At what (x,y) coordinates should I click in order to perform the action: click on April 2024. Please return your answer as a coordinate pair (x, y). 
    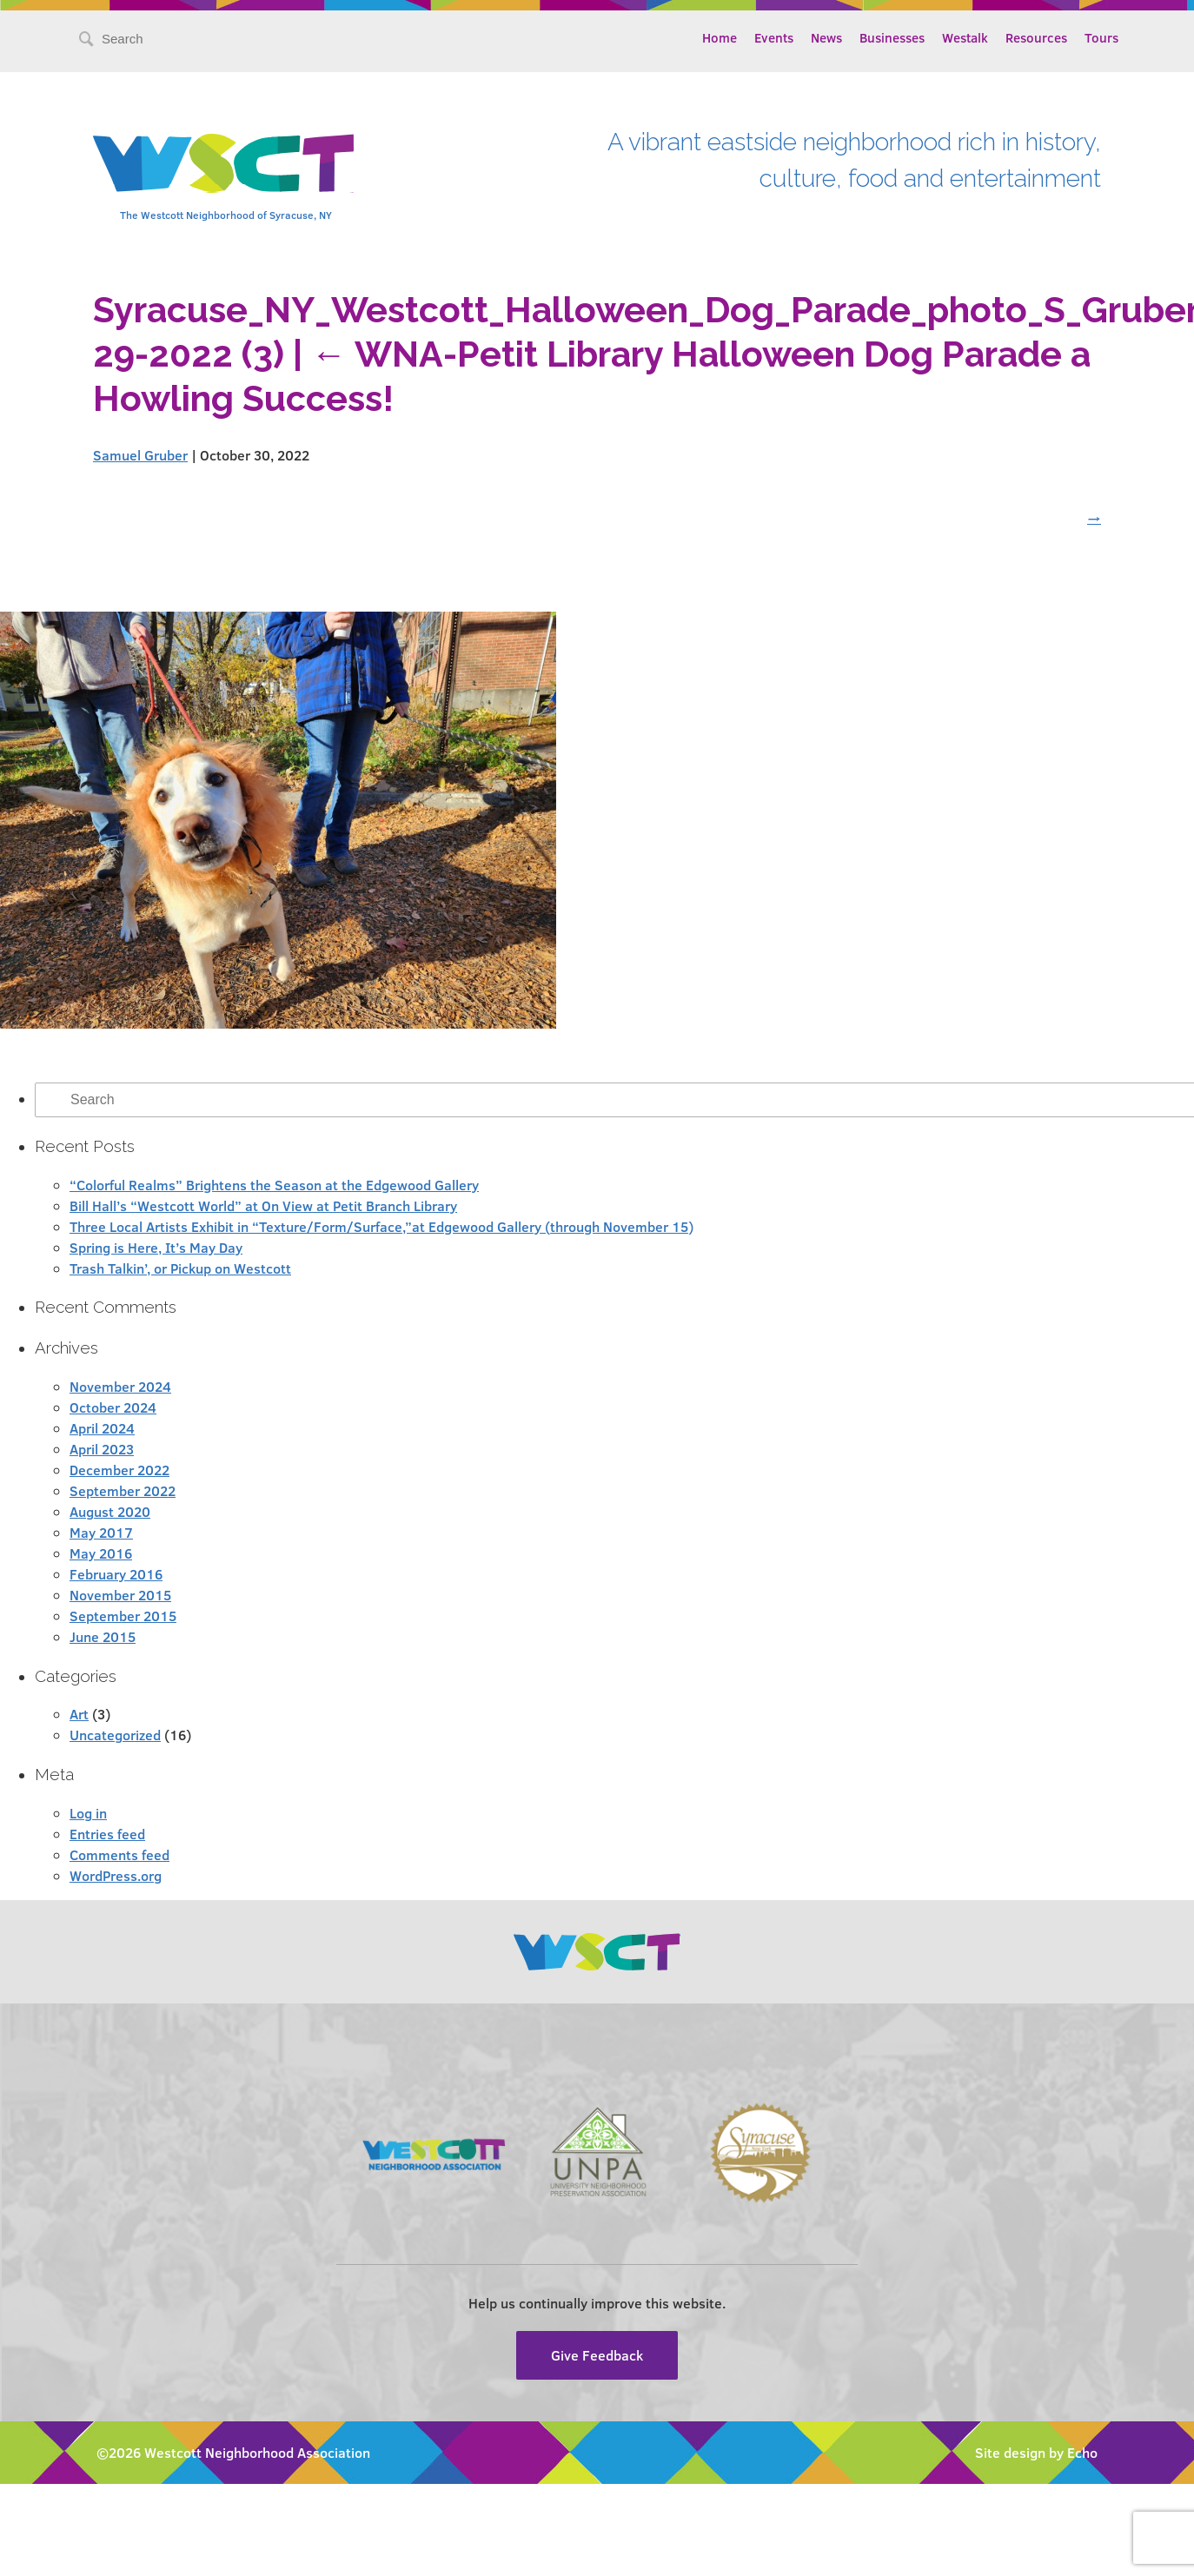
    Looking at the image, I should click on (102, 1428).